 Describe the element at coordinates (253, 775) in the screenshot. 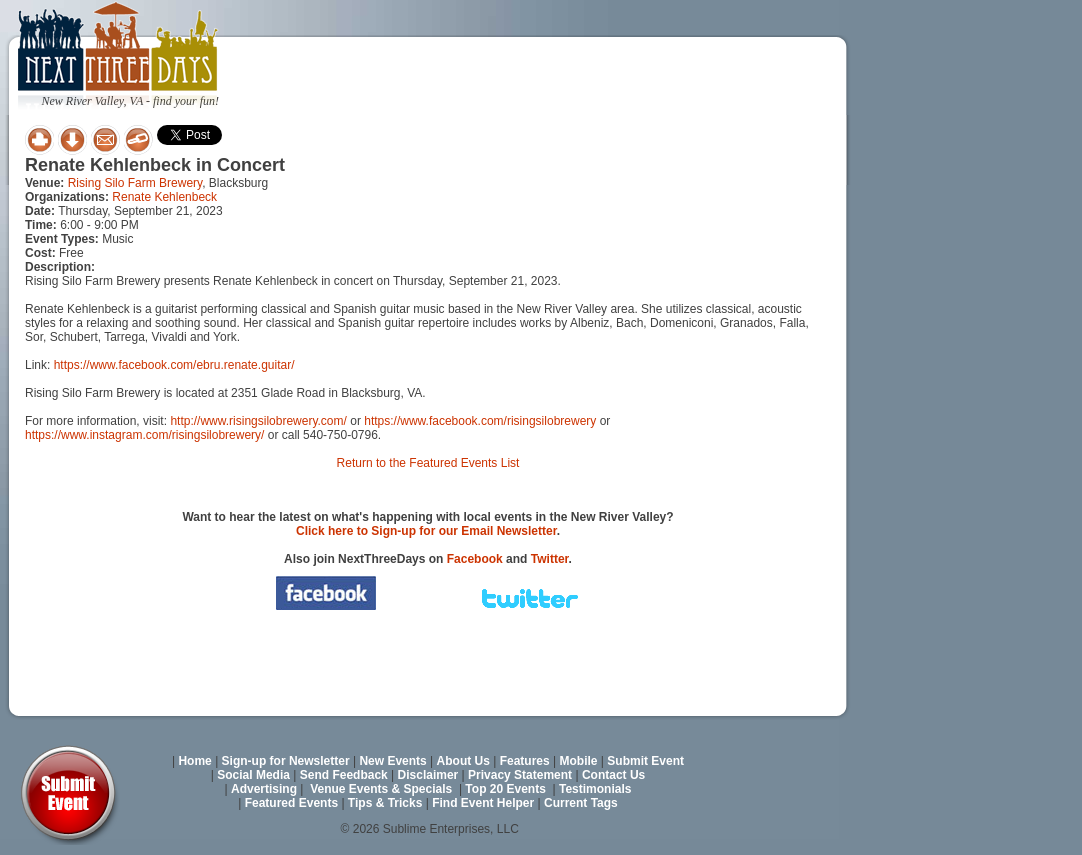

I see `Social Media` at that location.